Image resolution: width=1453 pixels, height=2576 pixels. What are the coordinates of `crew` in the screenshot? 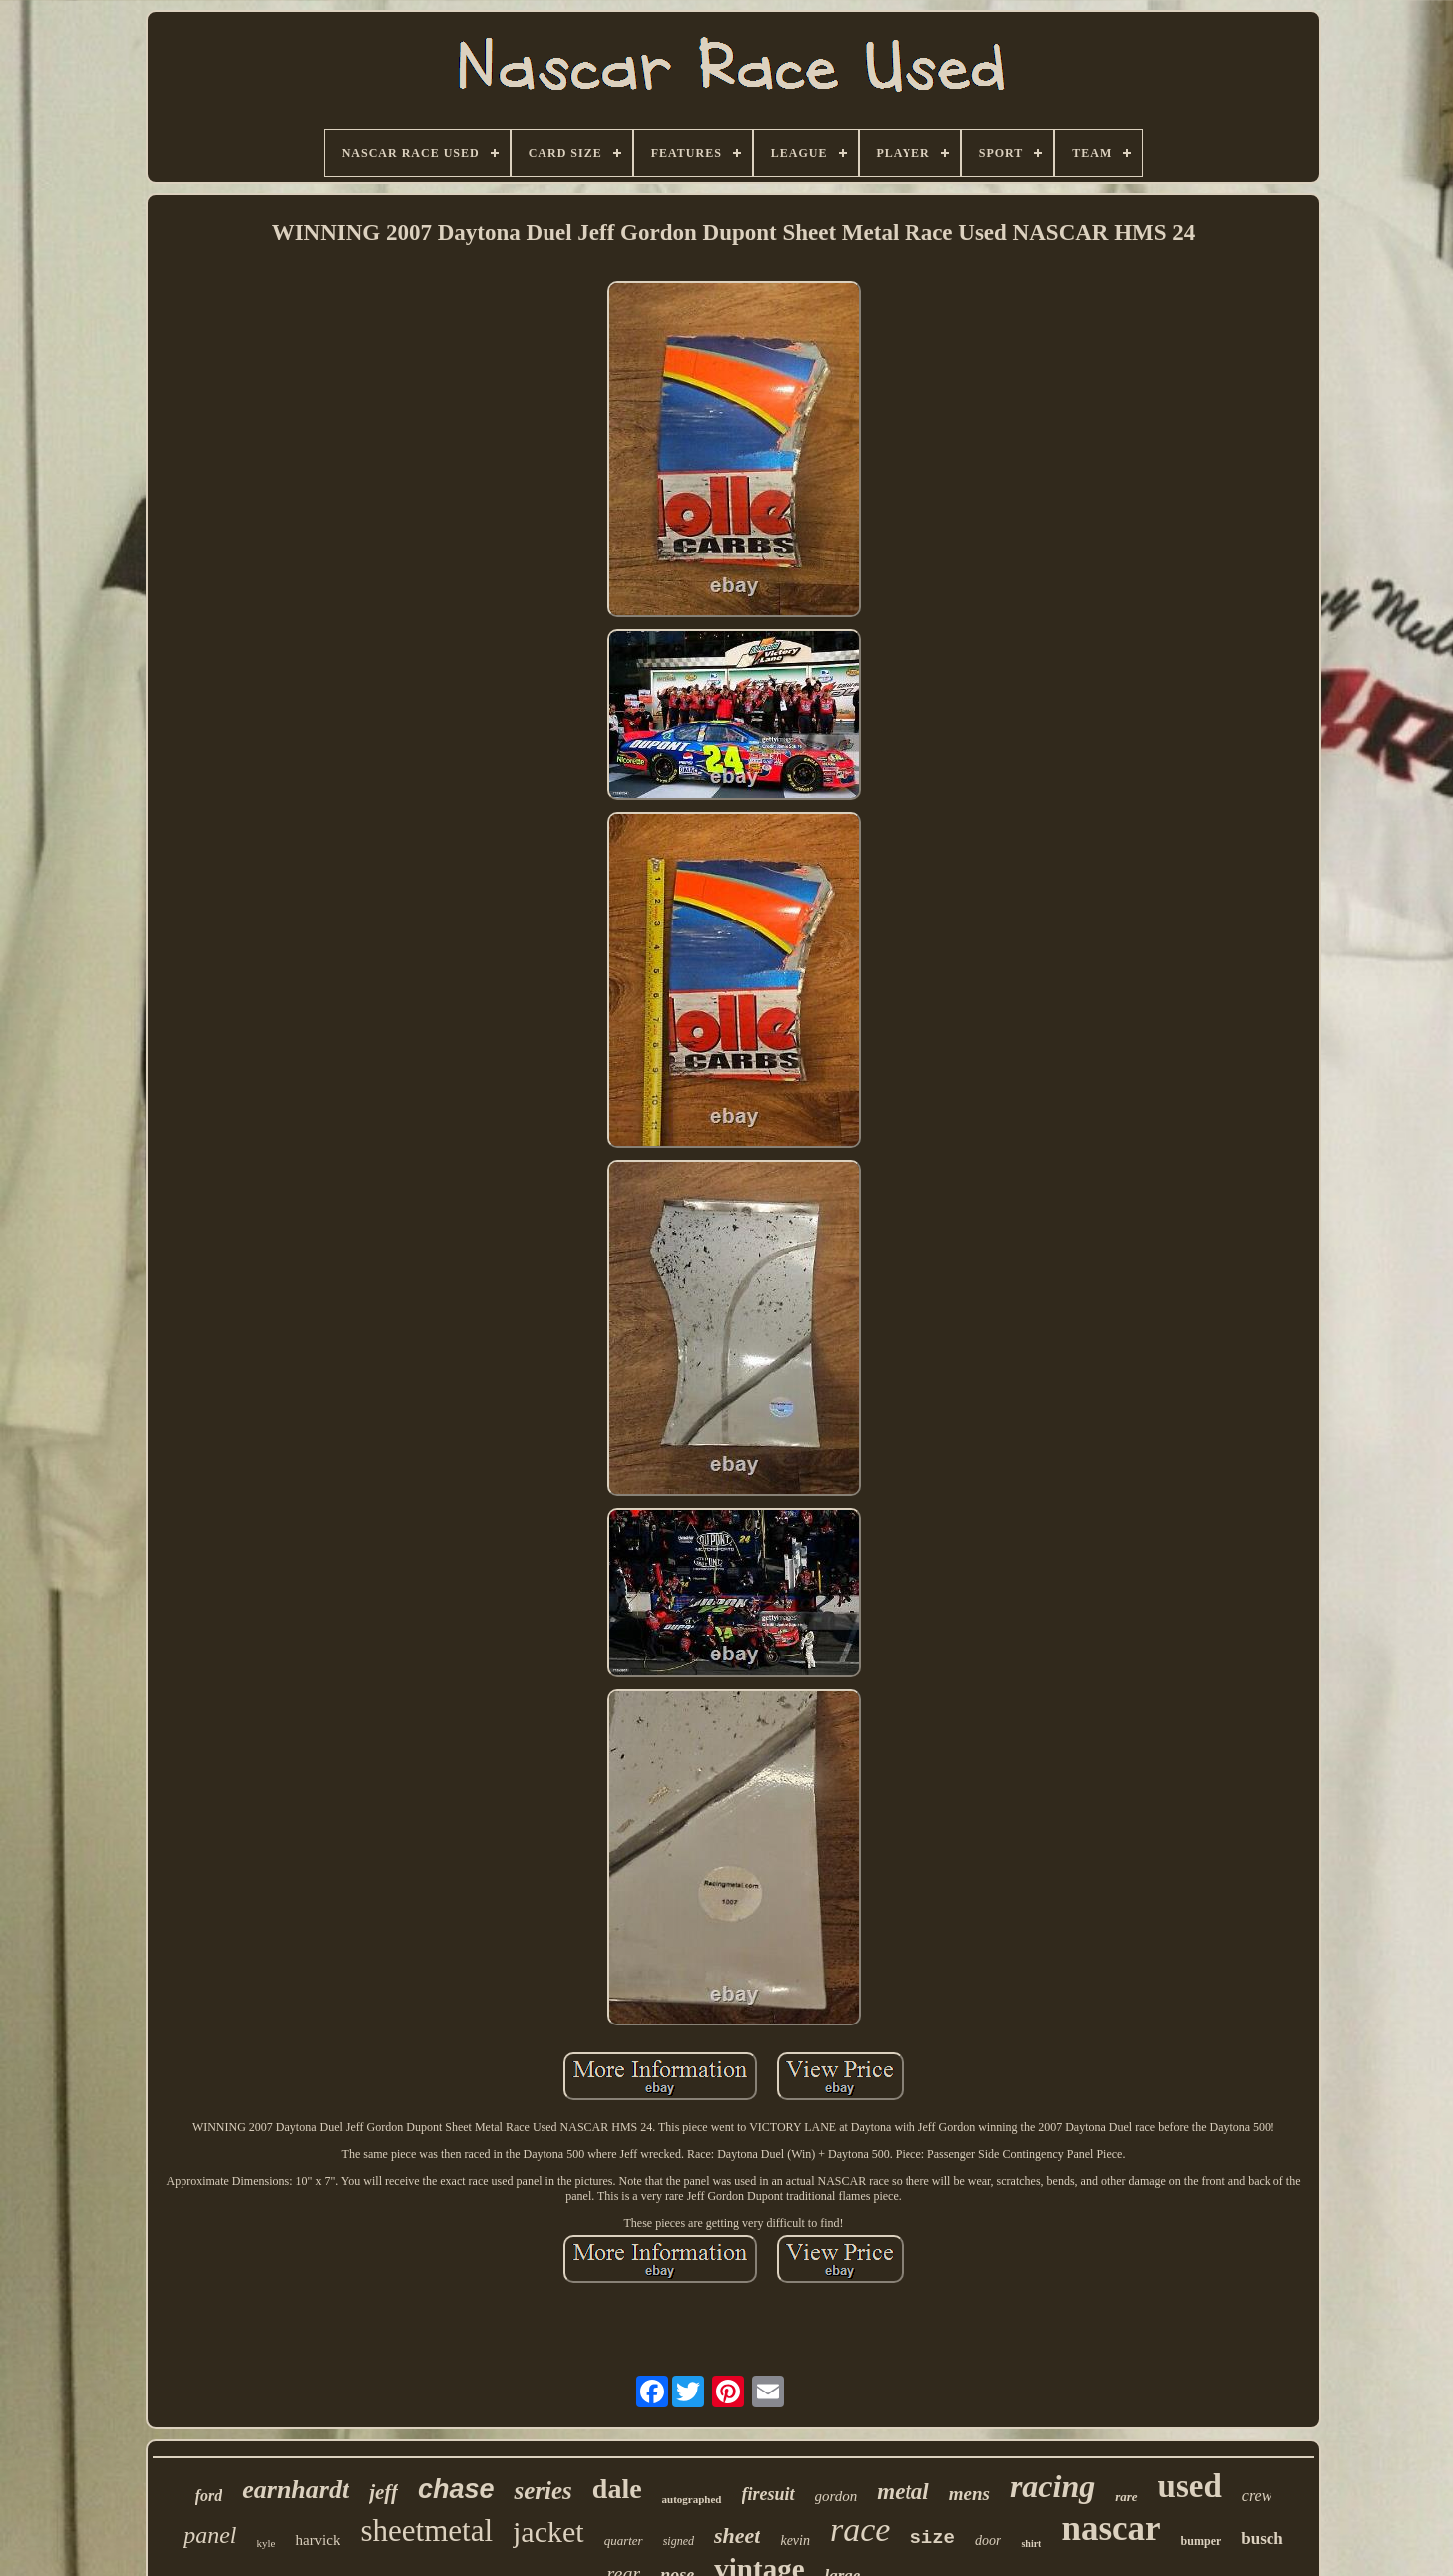 It's located at (1257, 2495).